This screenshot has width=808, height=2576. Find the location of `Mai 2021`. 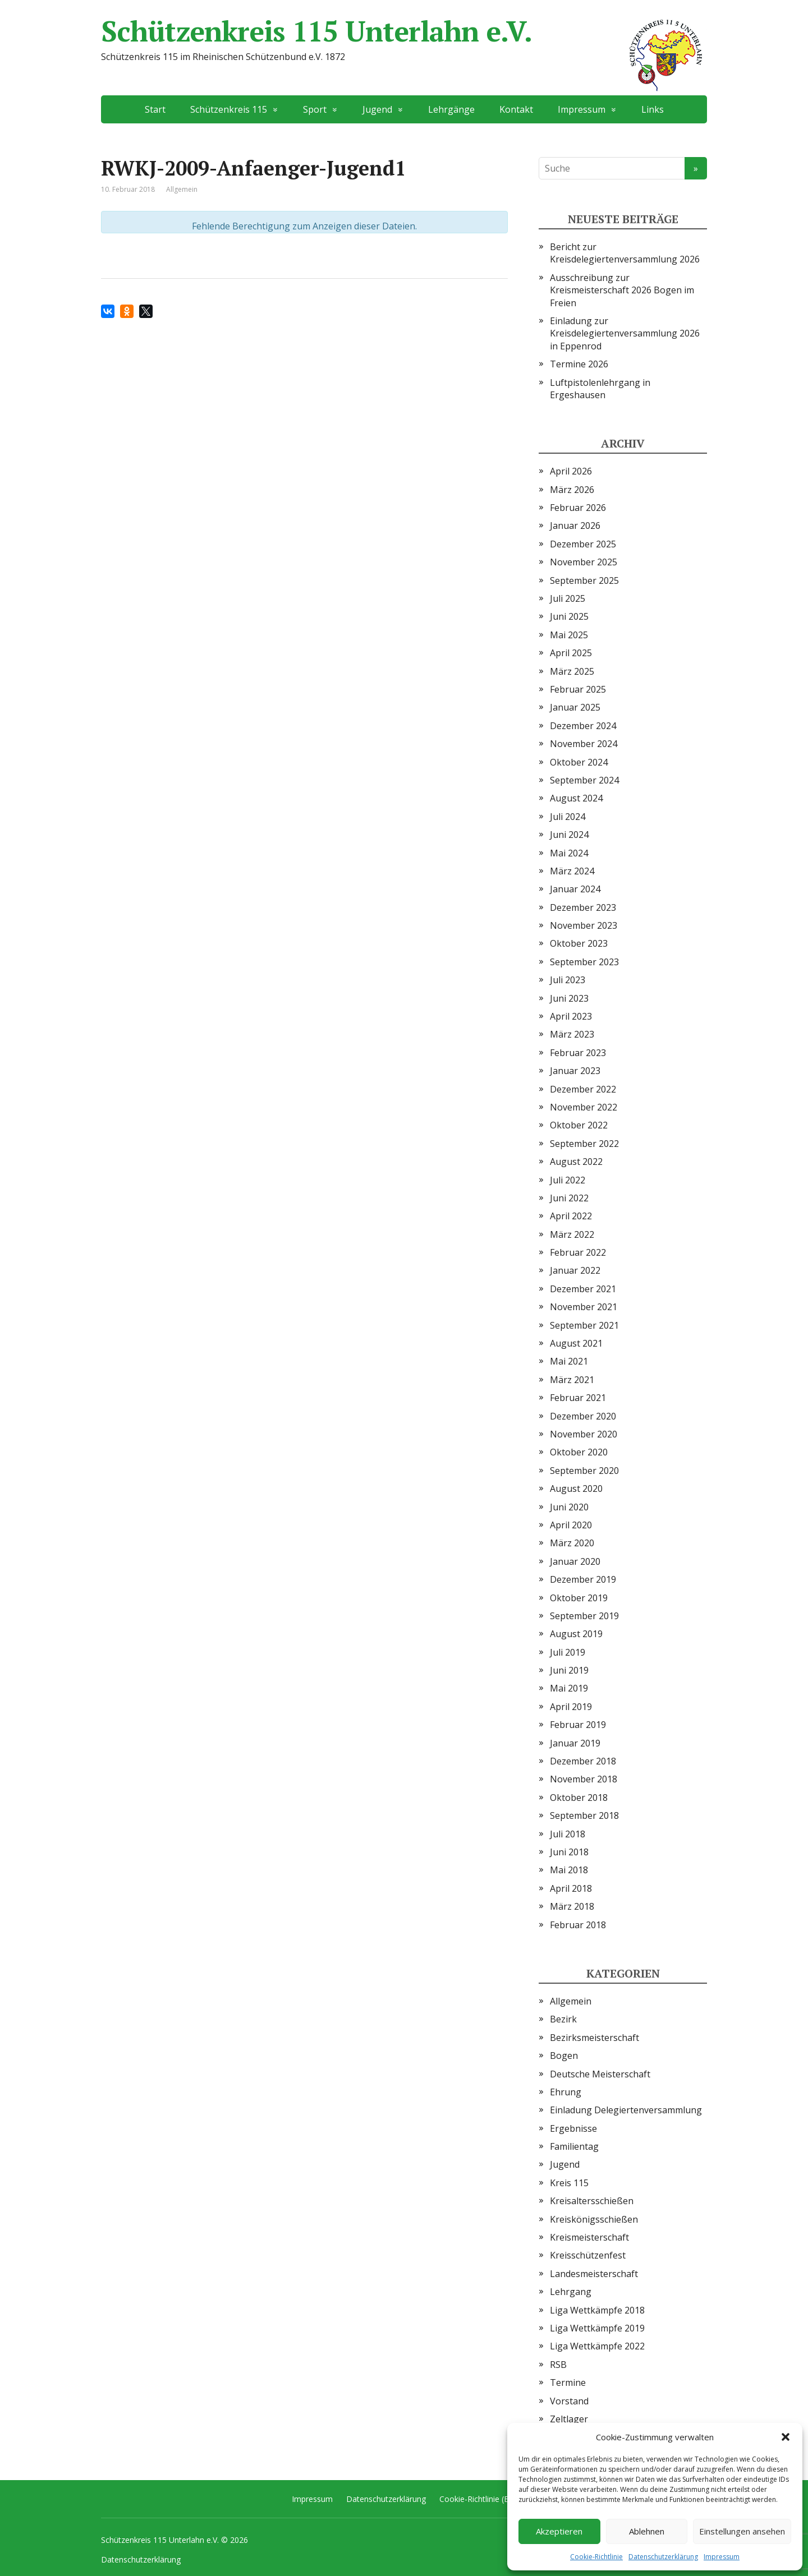

Mai 2021 is located at coordinates (569, 1361).